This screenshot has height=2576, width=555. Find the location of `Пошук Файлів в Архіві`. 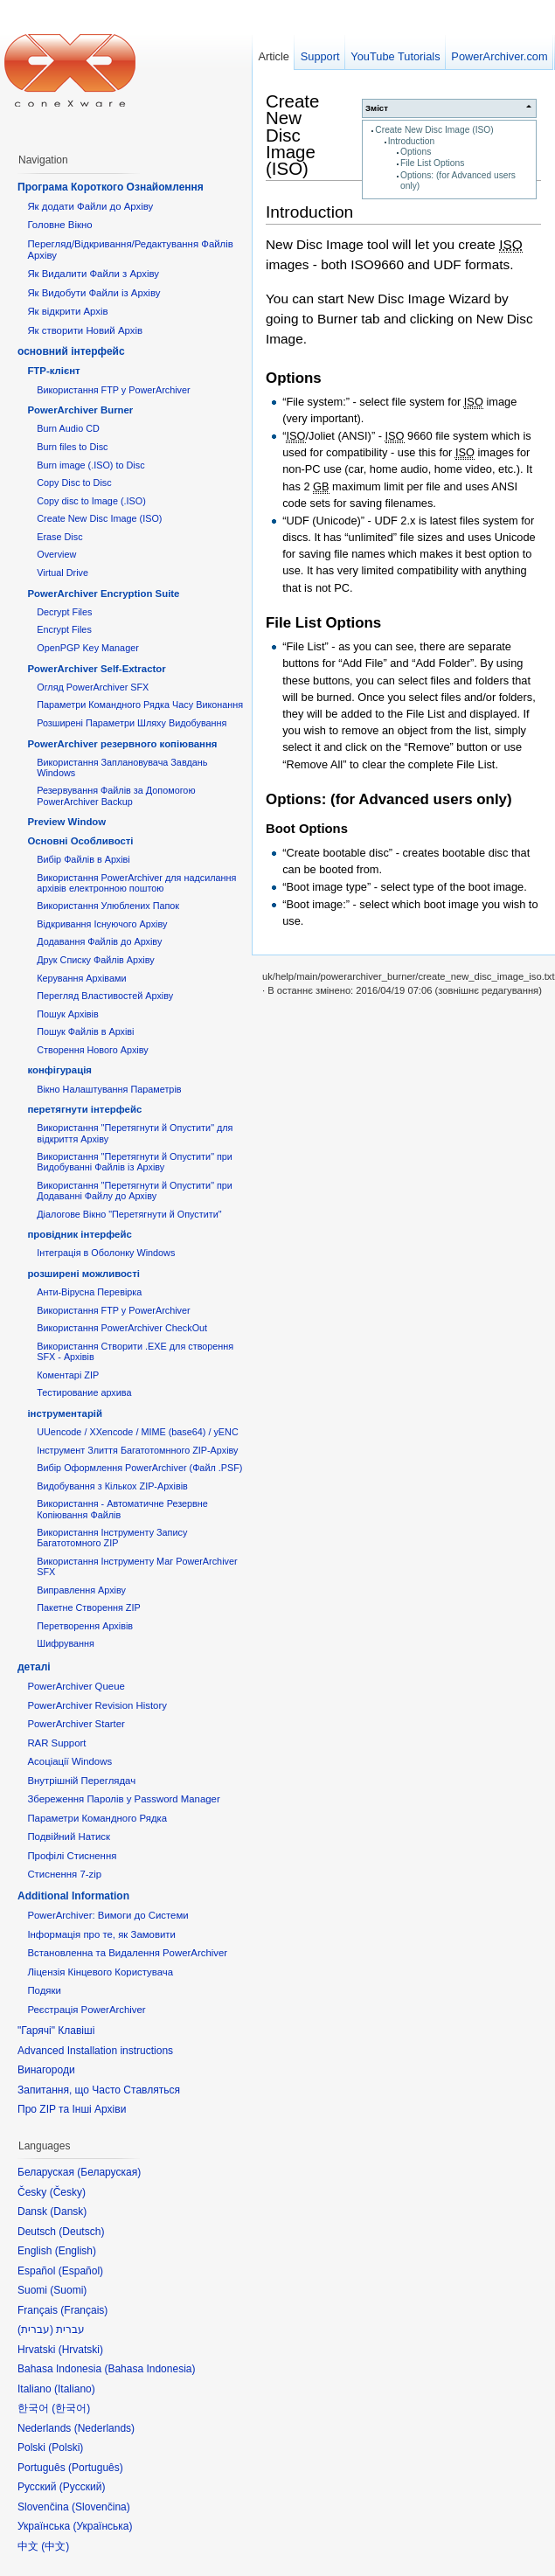

Пошук Файлів в Архіві is located at coordinates (85, 1031).